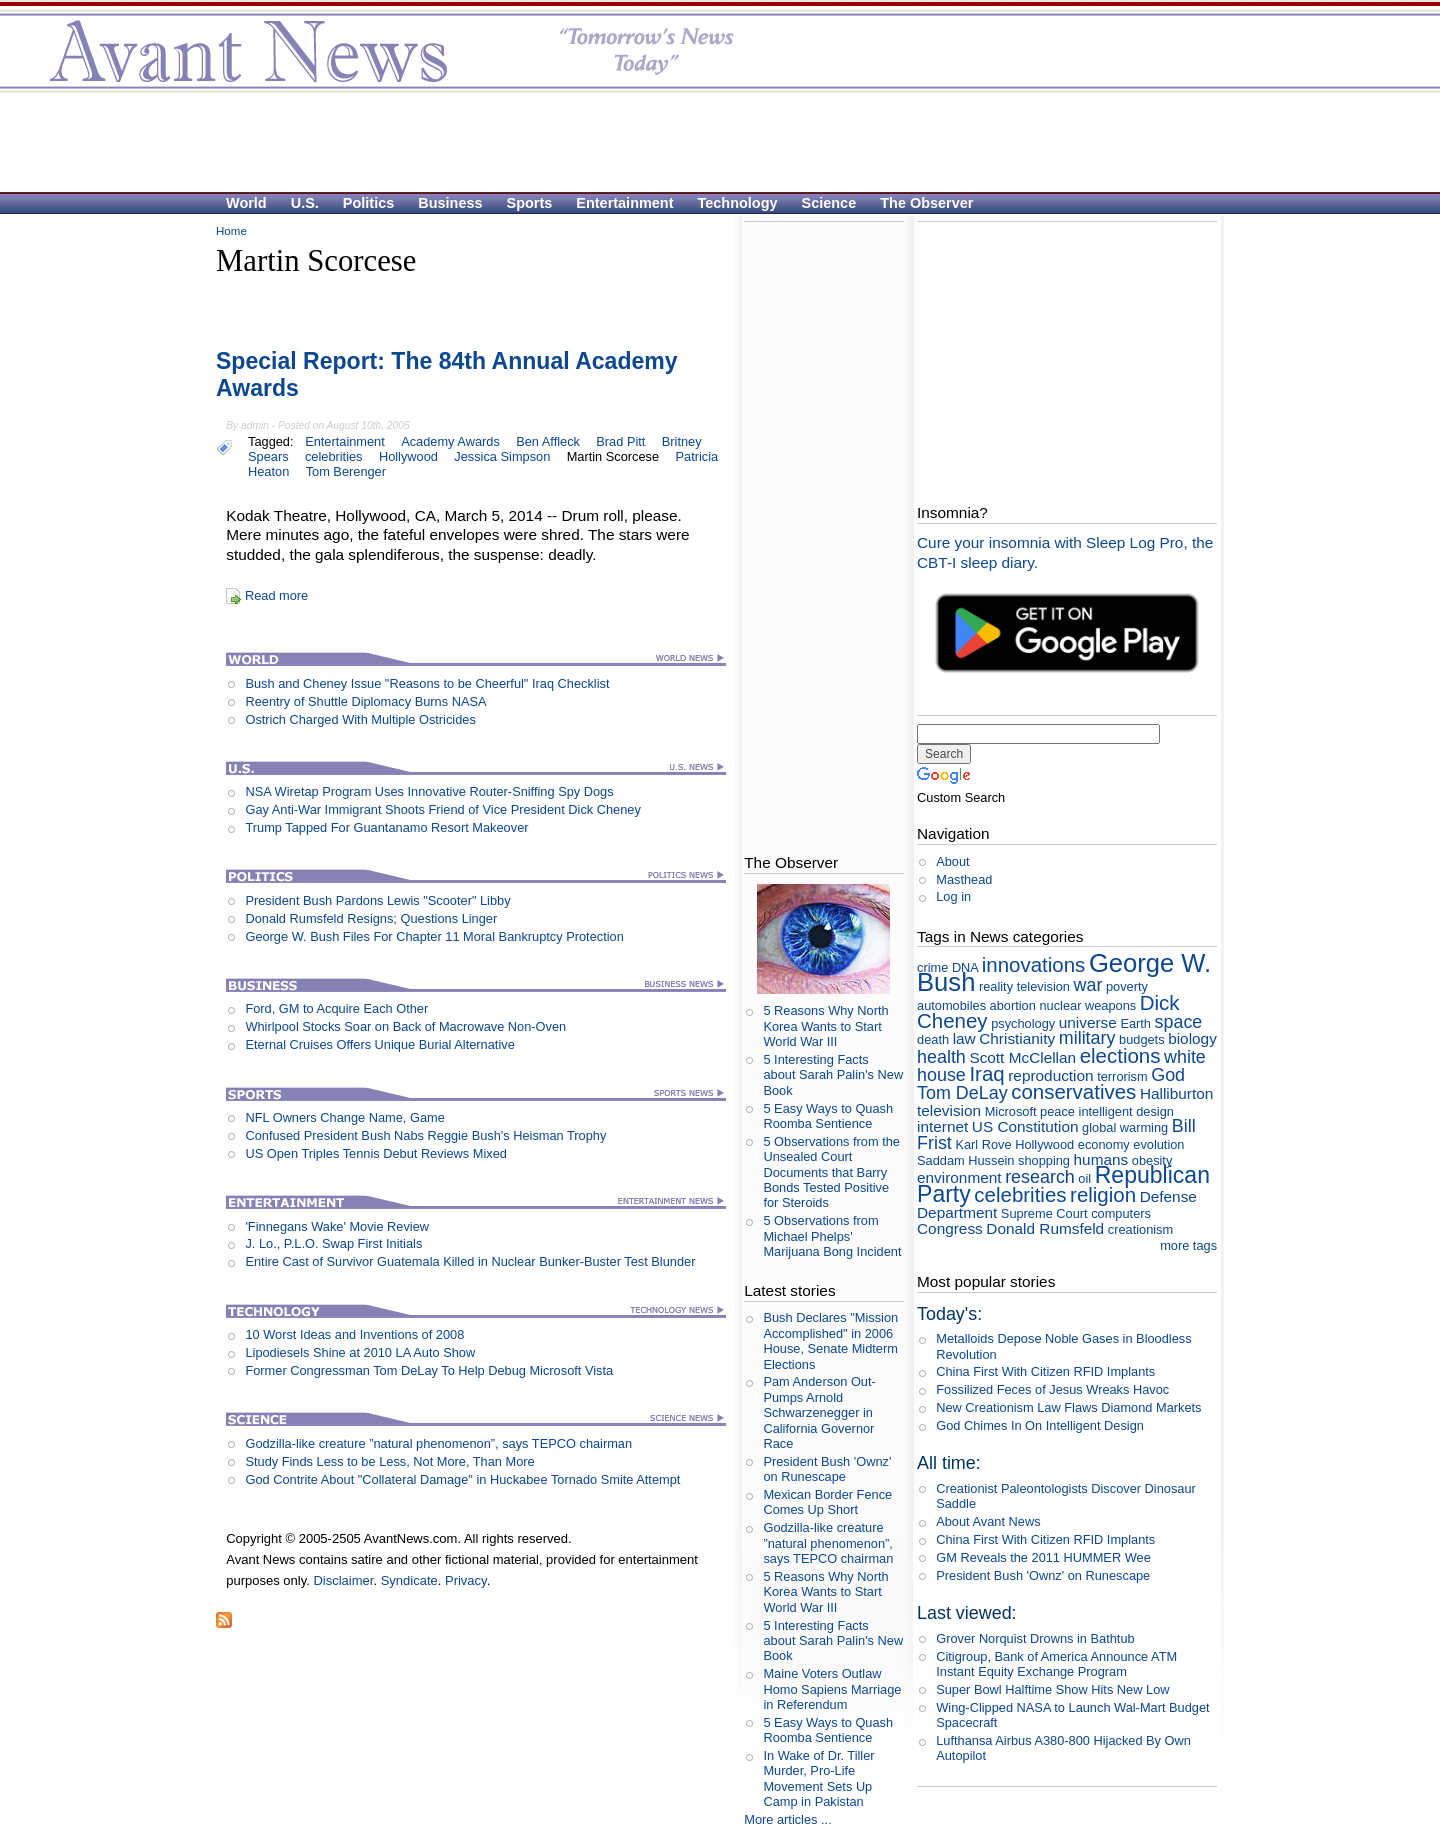 The width and height of the screenshot is (1440, 1847). Describe the element at coordinates (360, 719) in the screenshot. I see `Ostrich Charged With Multiple Ostricides` at that location.